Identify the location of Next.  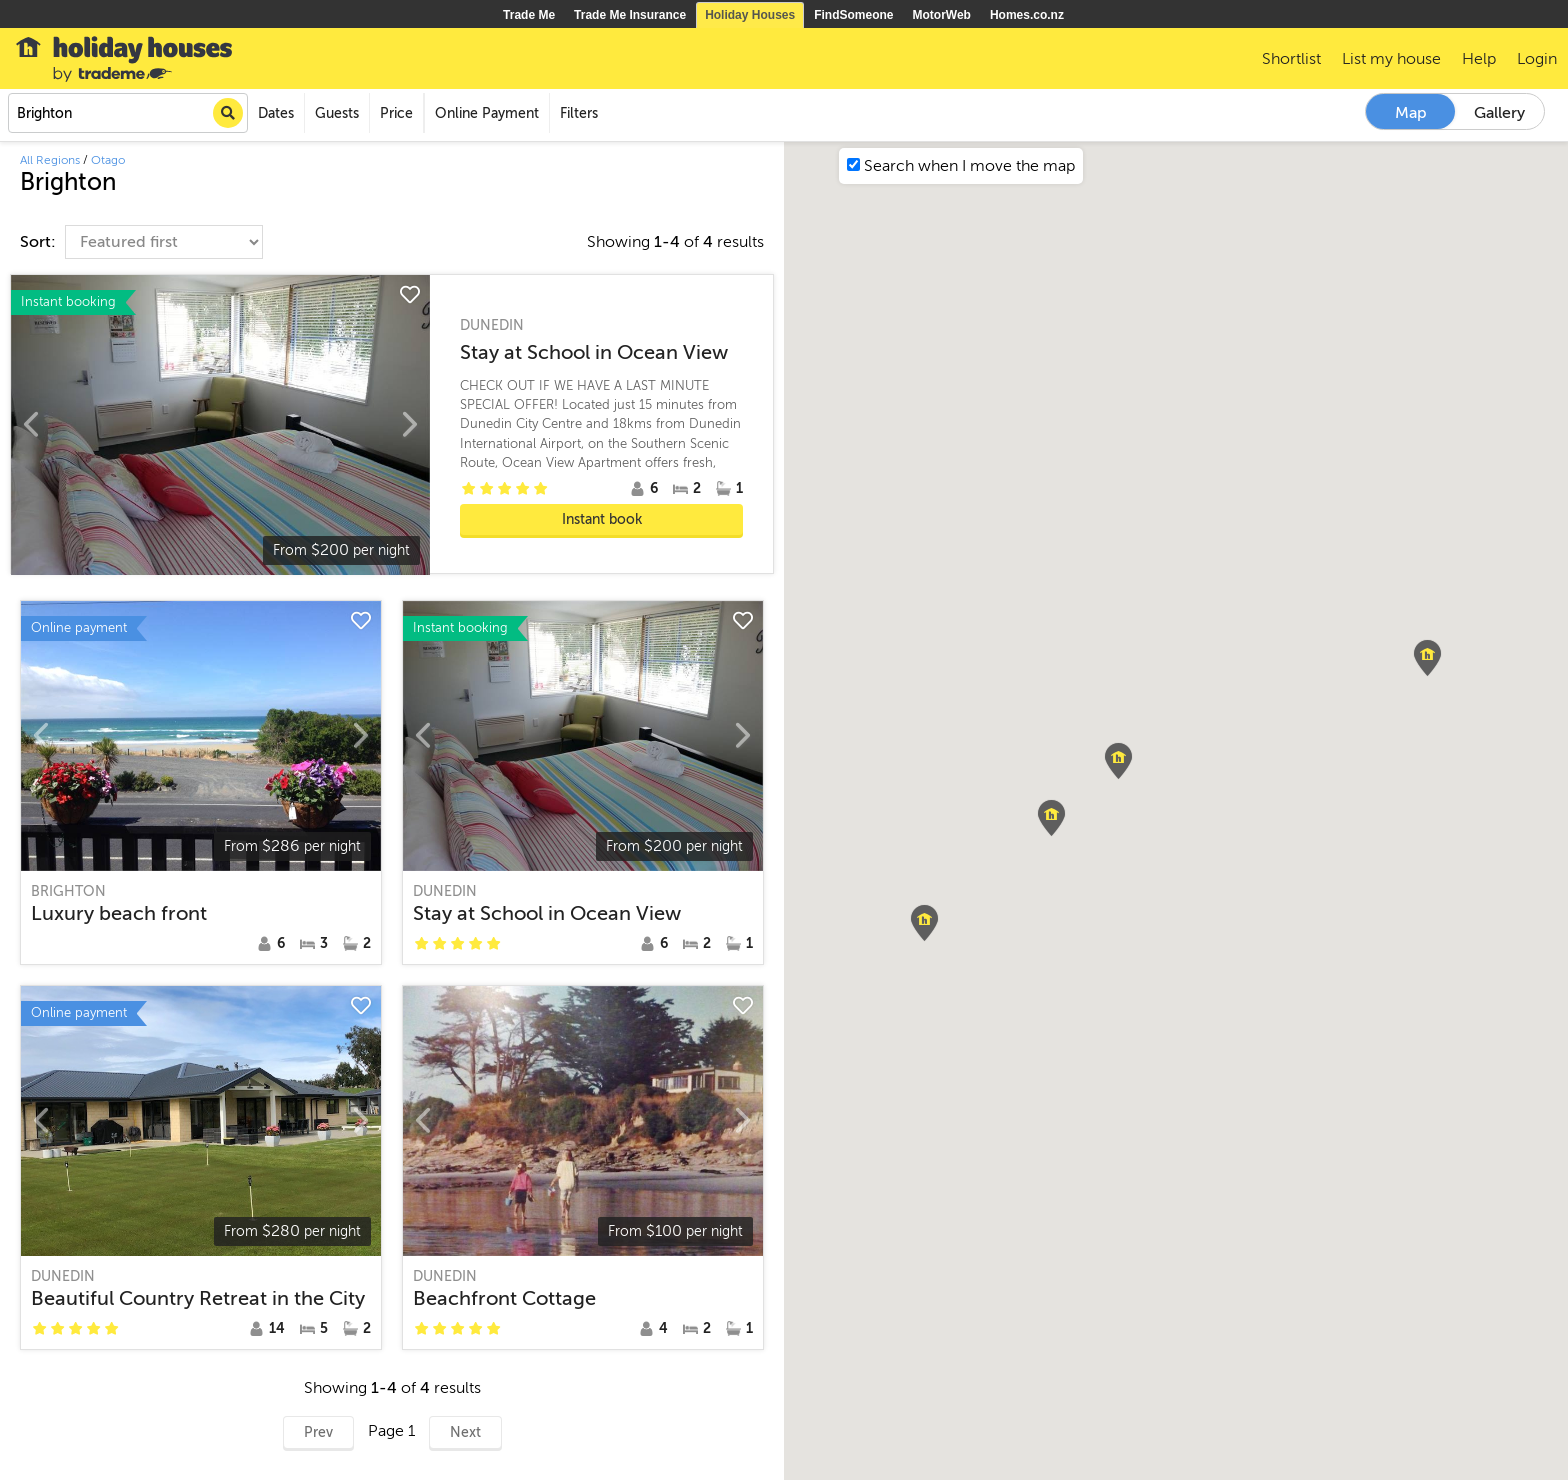
(465, 1432).